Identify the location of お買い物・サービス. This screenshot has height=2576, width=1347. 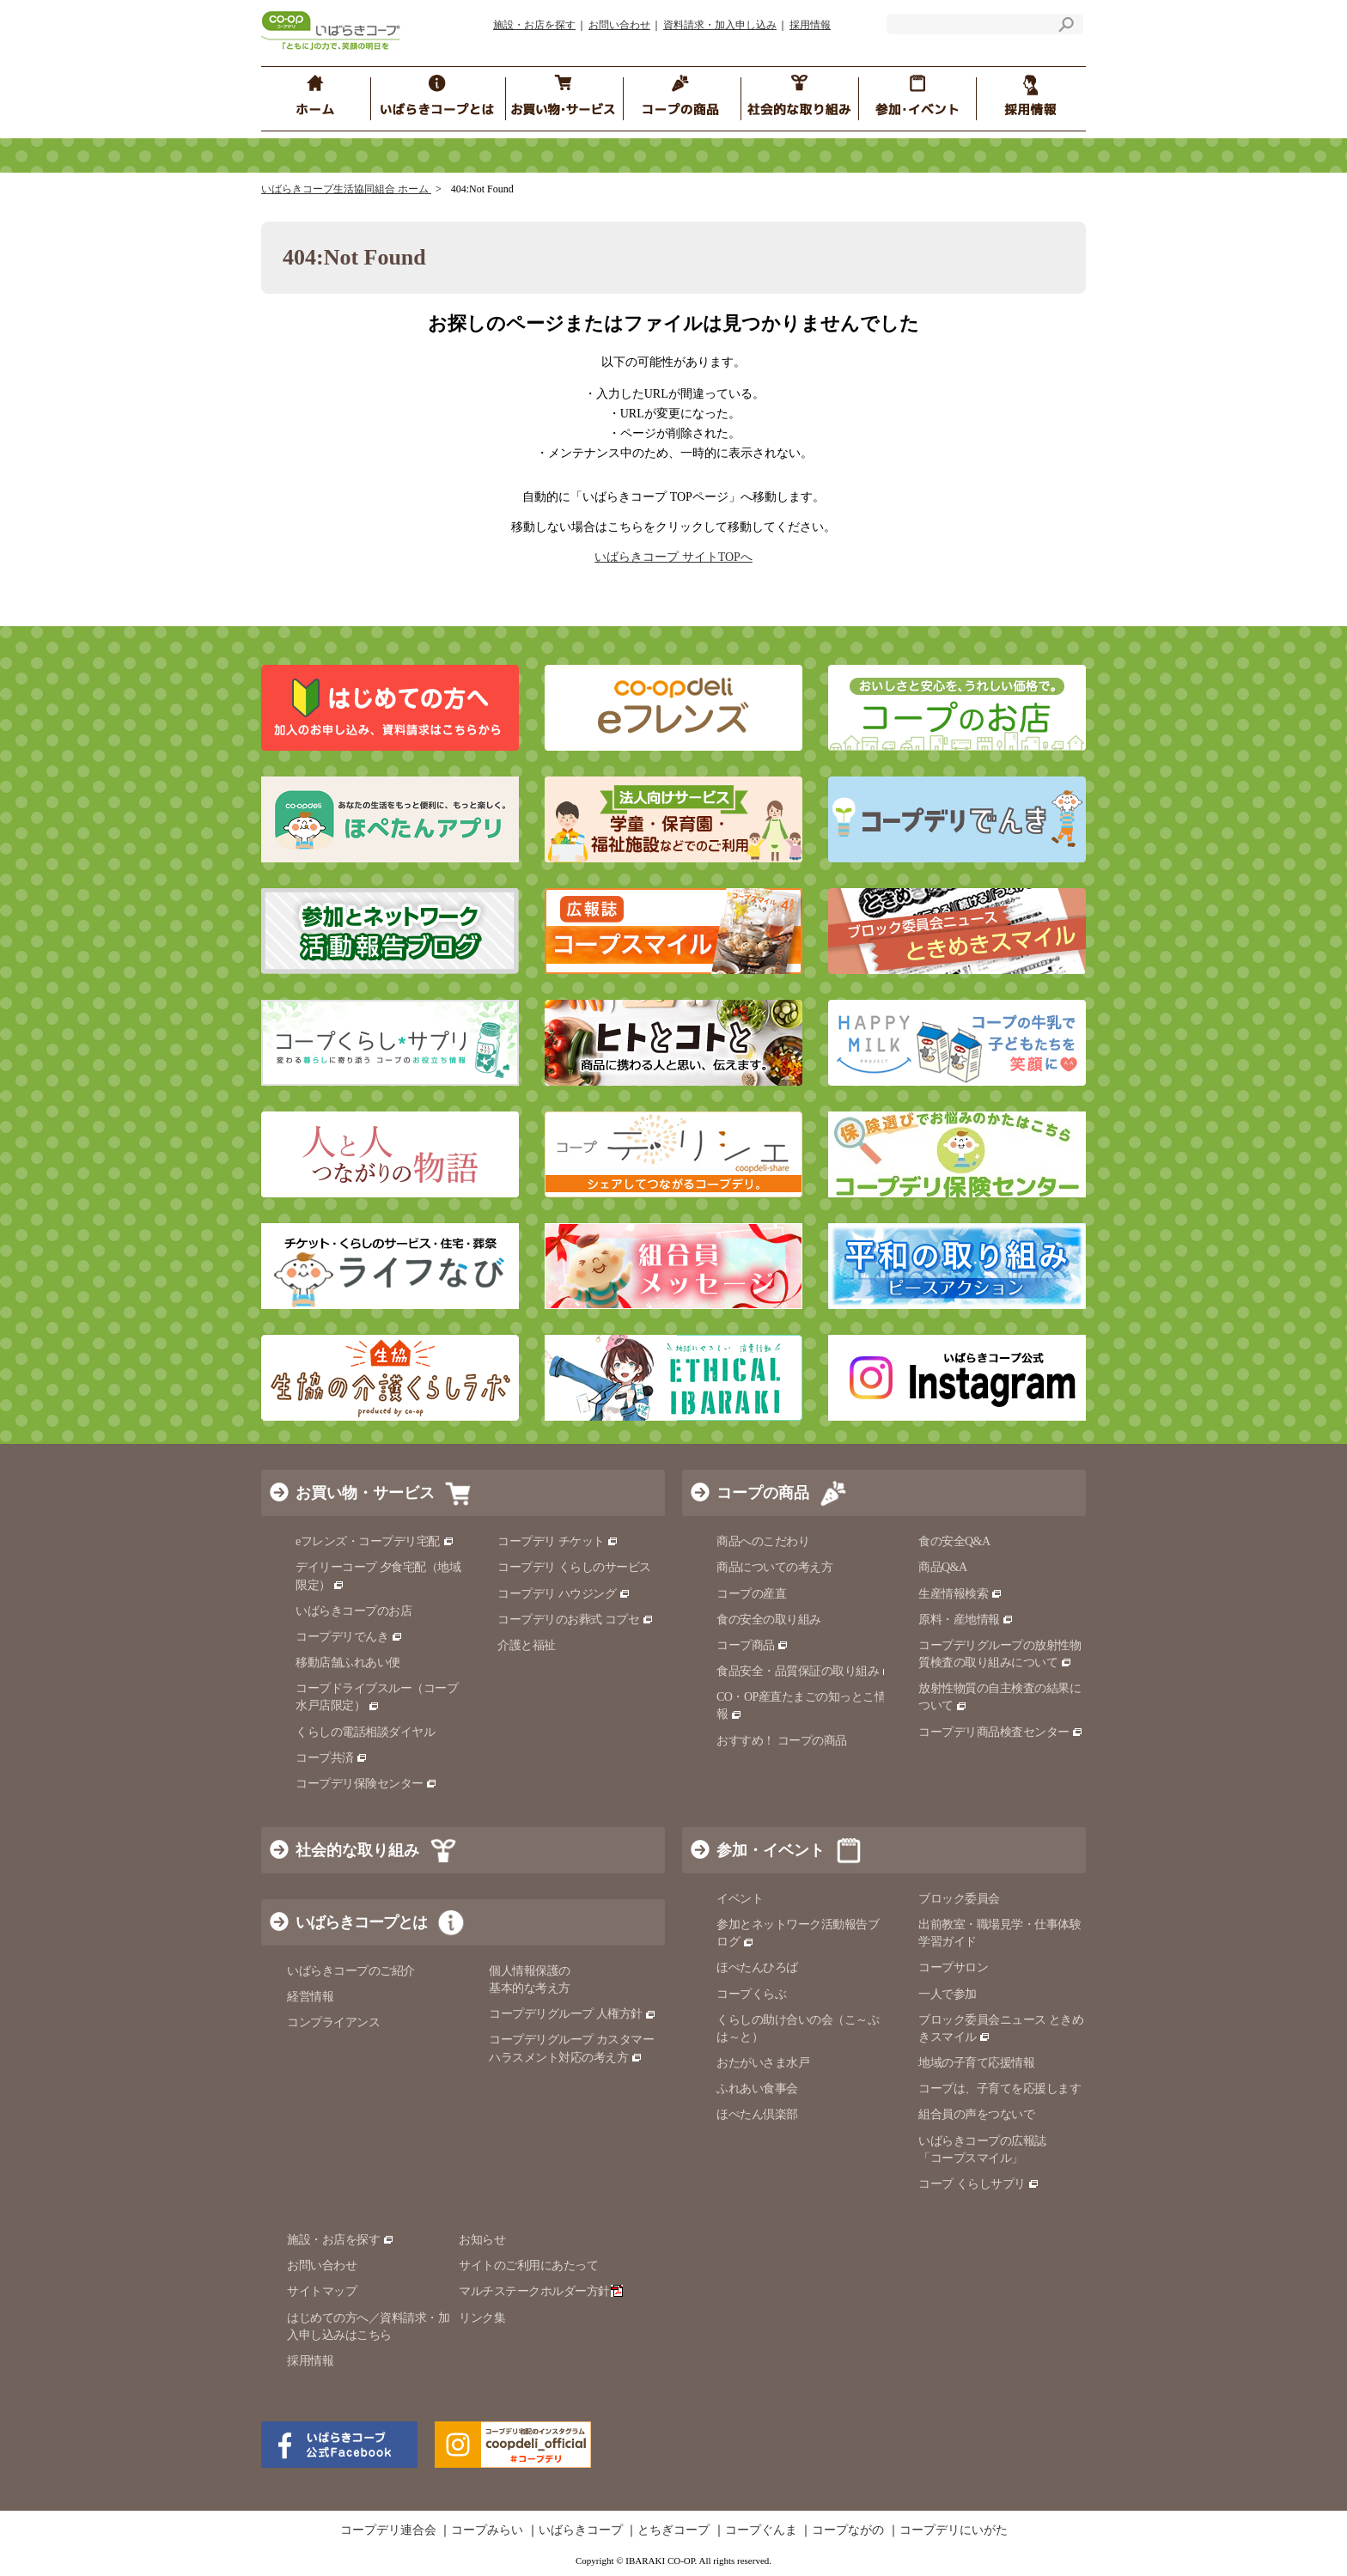
(365, 1492).